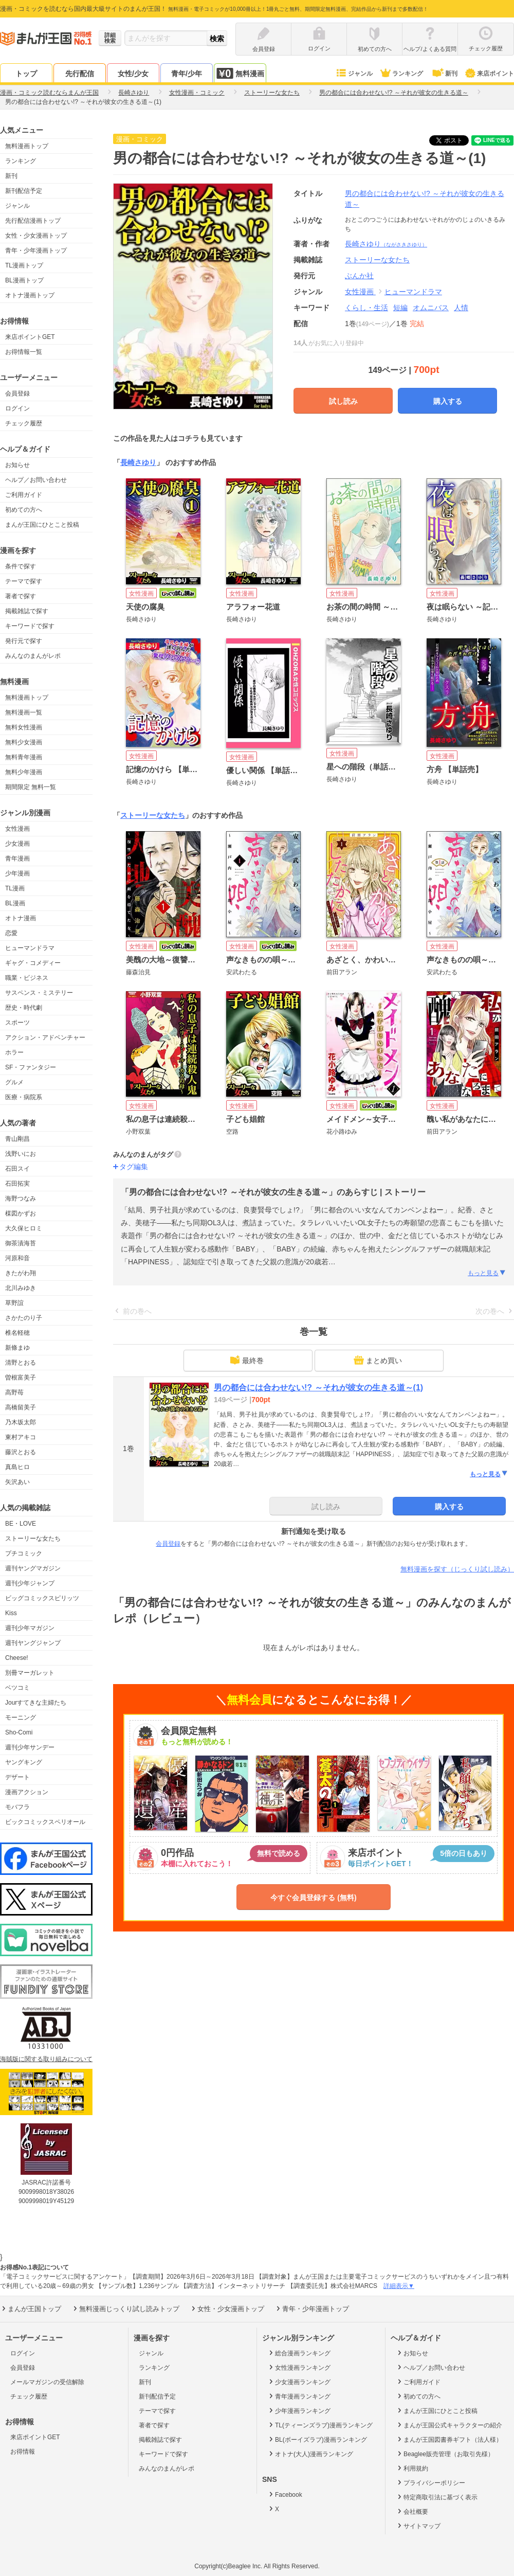 The height and width of the screenshot is (2576, 514). I want to click on 歴史・時代劇, so click(23, 1007).